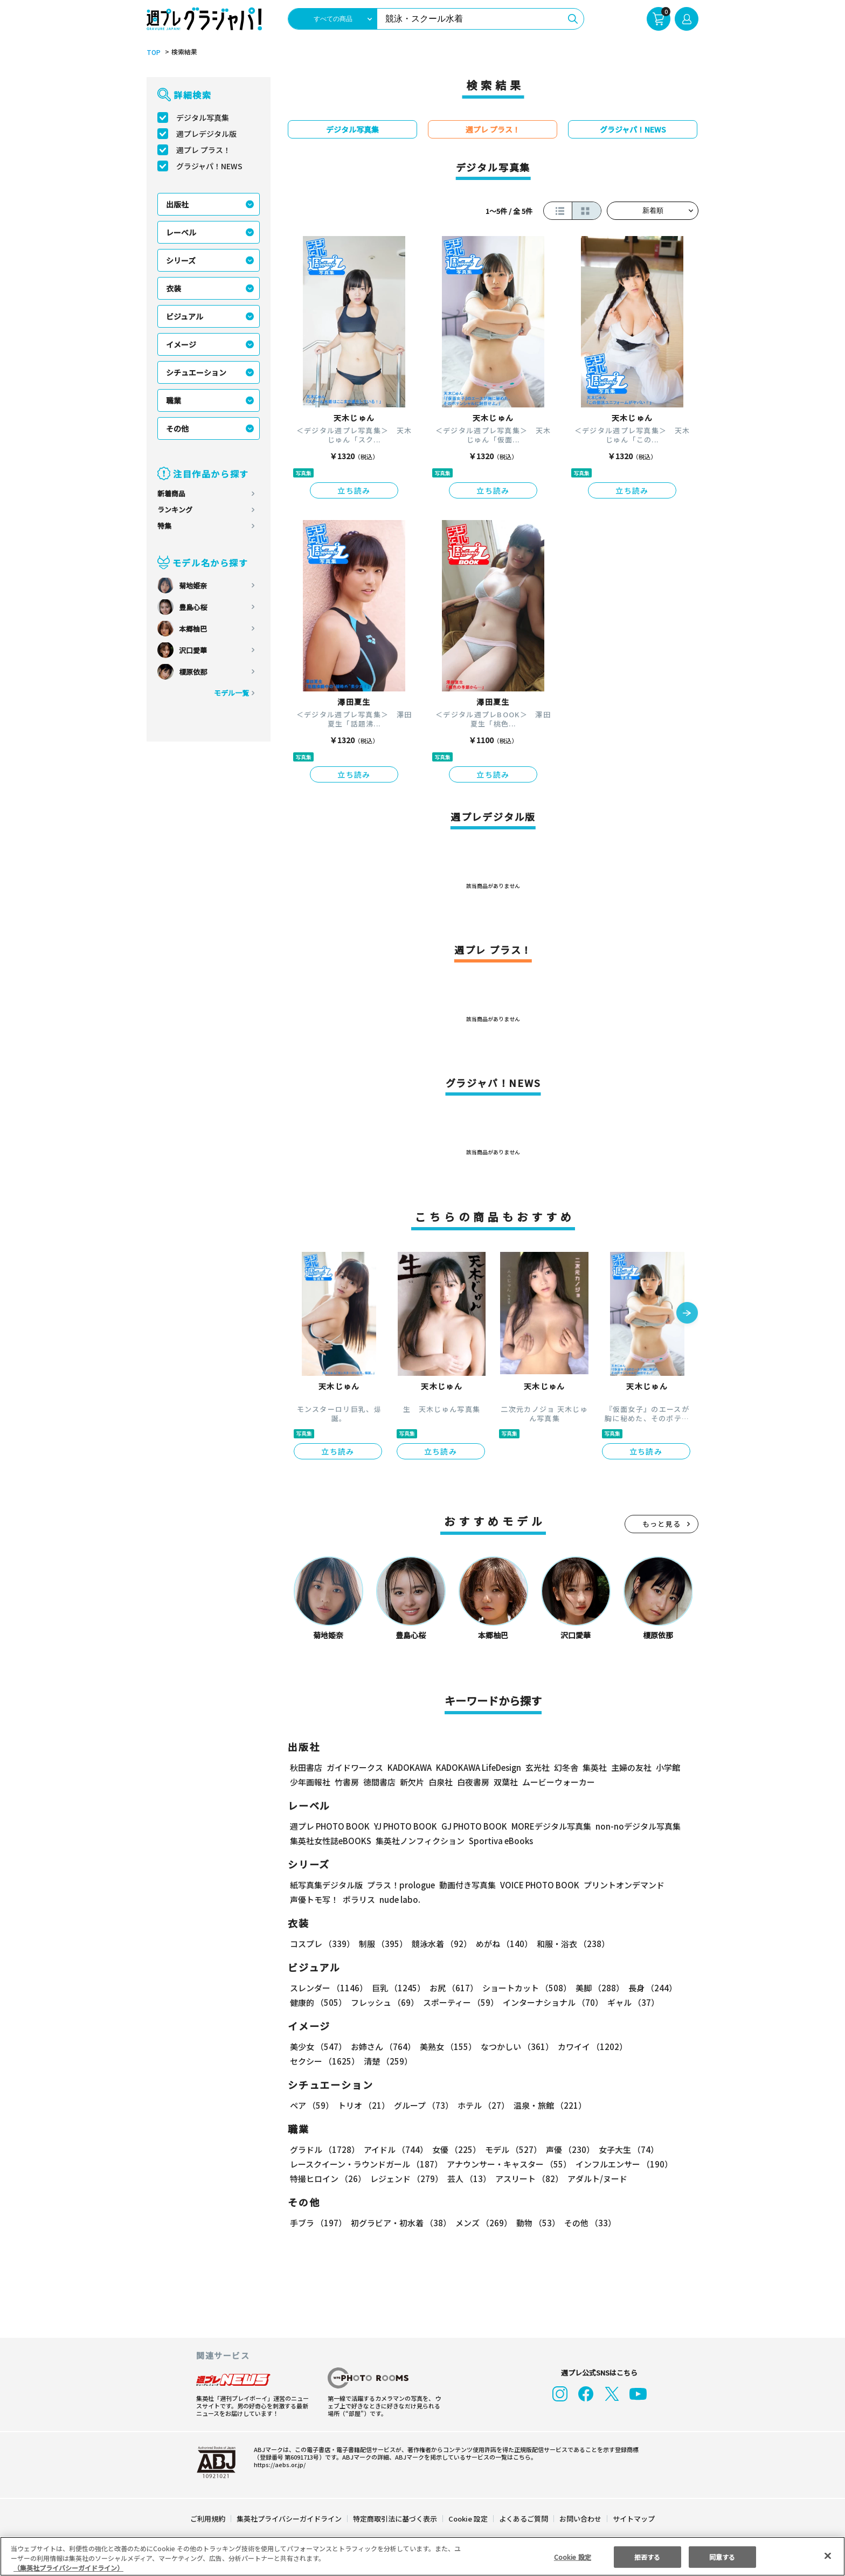 The width and height of the screenshot is (845, 2576). Describe the element at coordinates (181, 344) in the screenshot. I see `イメージ` at that location.